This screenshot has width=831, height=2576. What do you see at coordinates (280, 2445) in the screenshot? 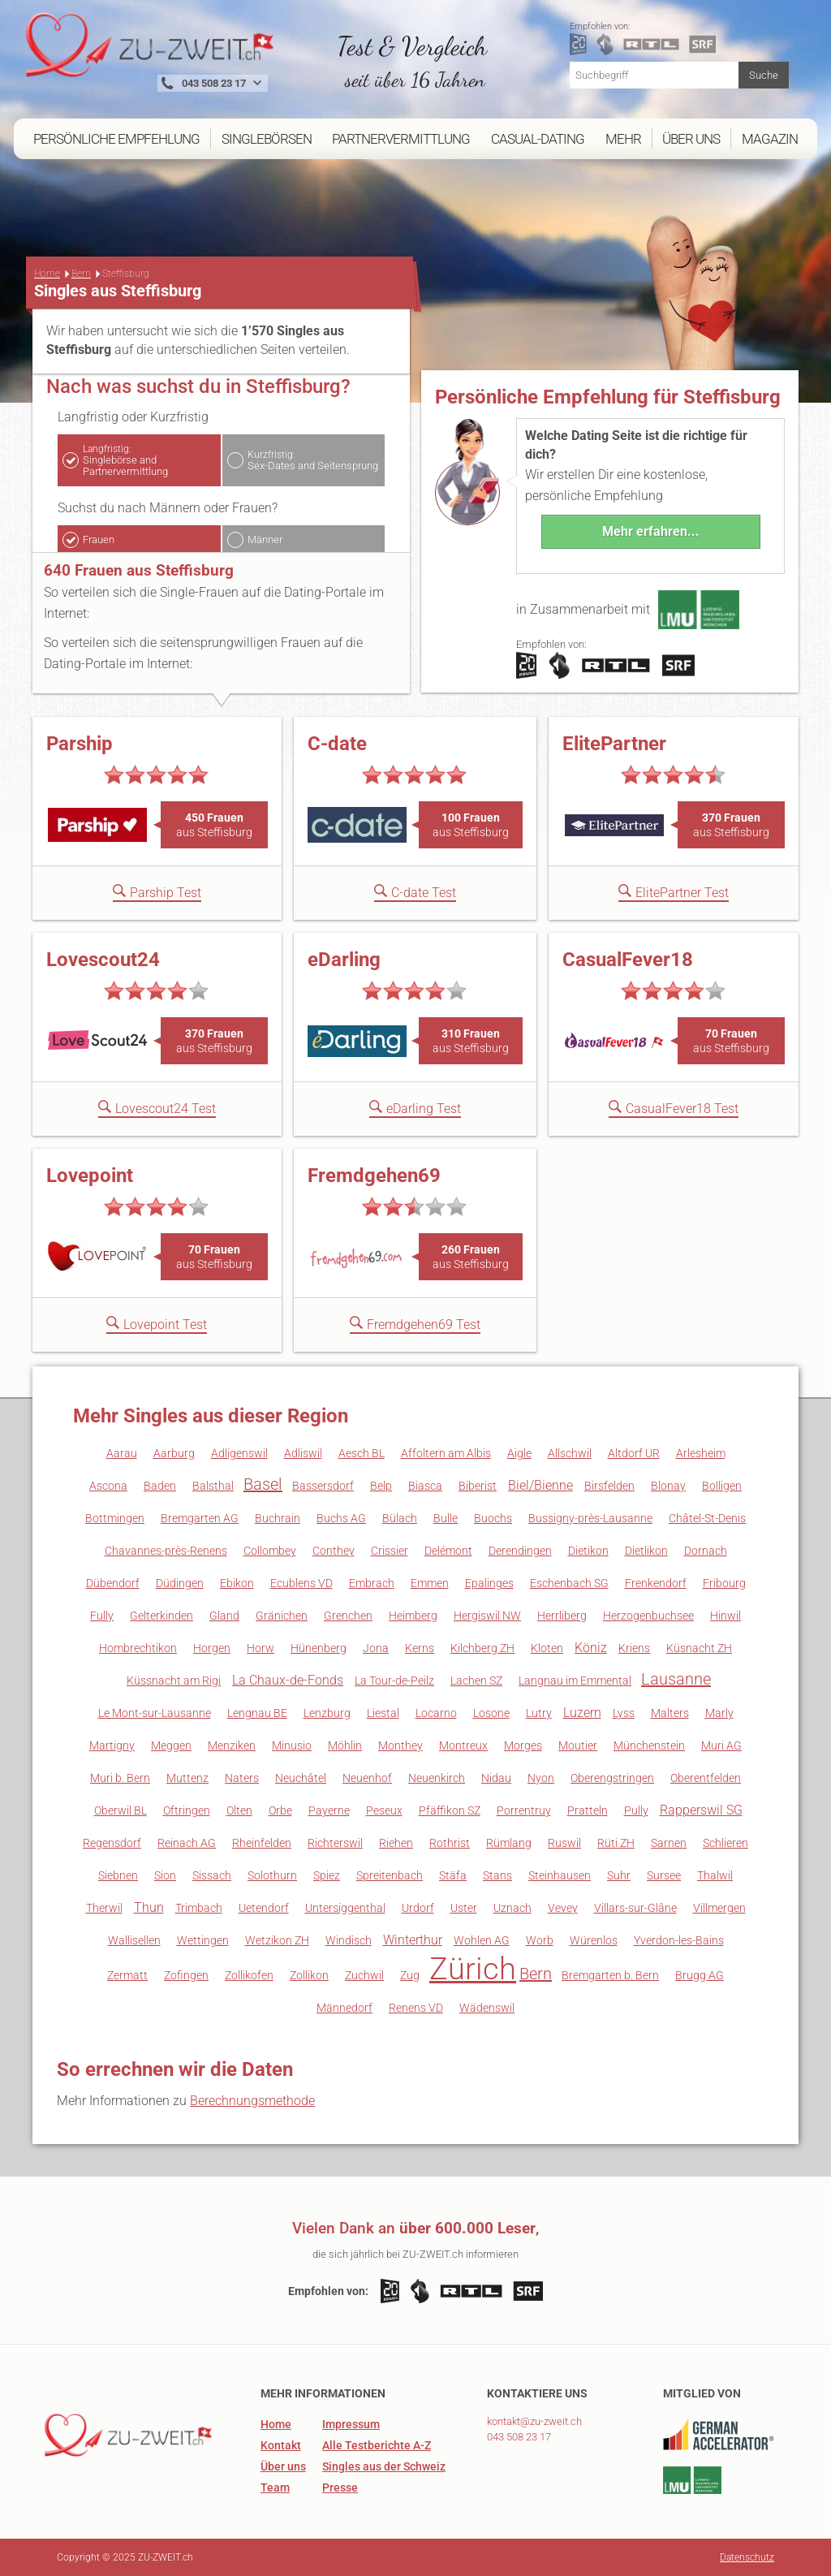
I see `Kontakt` at bounding box center [280, 2445].